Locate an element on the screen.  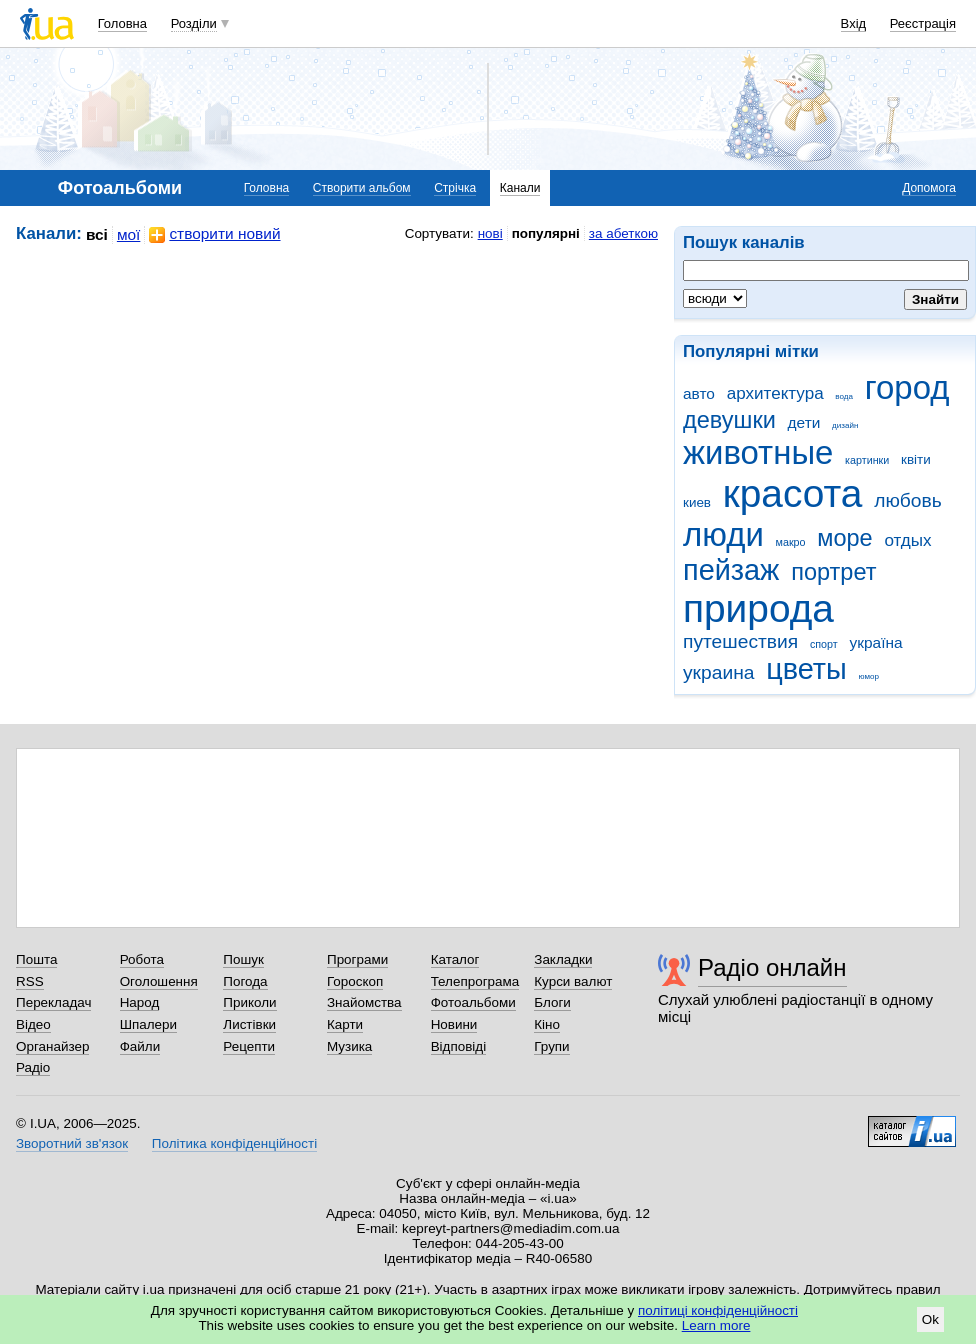
Закладки is located at coordinates (563, 959).